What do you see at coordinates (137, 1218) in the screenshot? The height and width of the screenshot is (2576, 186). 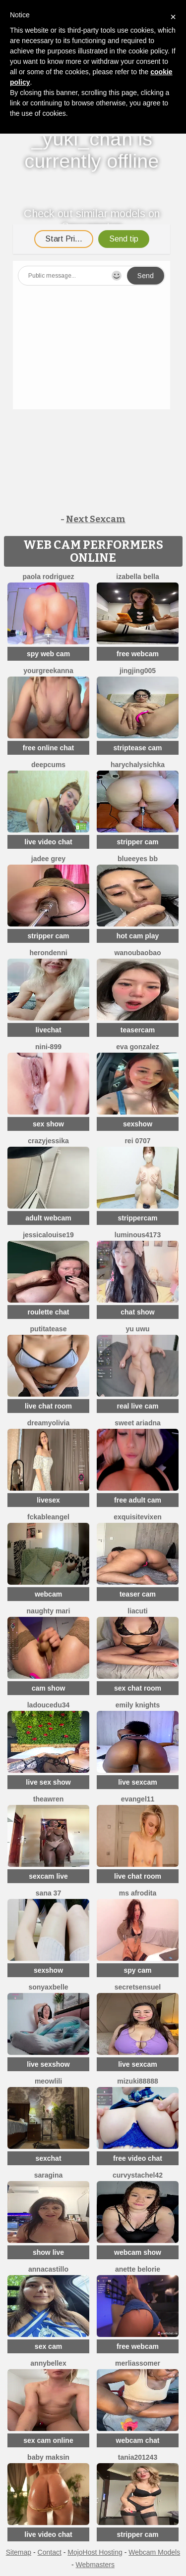 I see `strippercam` at bounding box center [137, 1218].